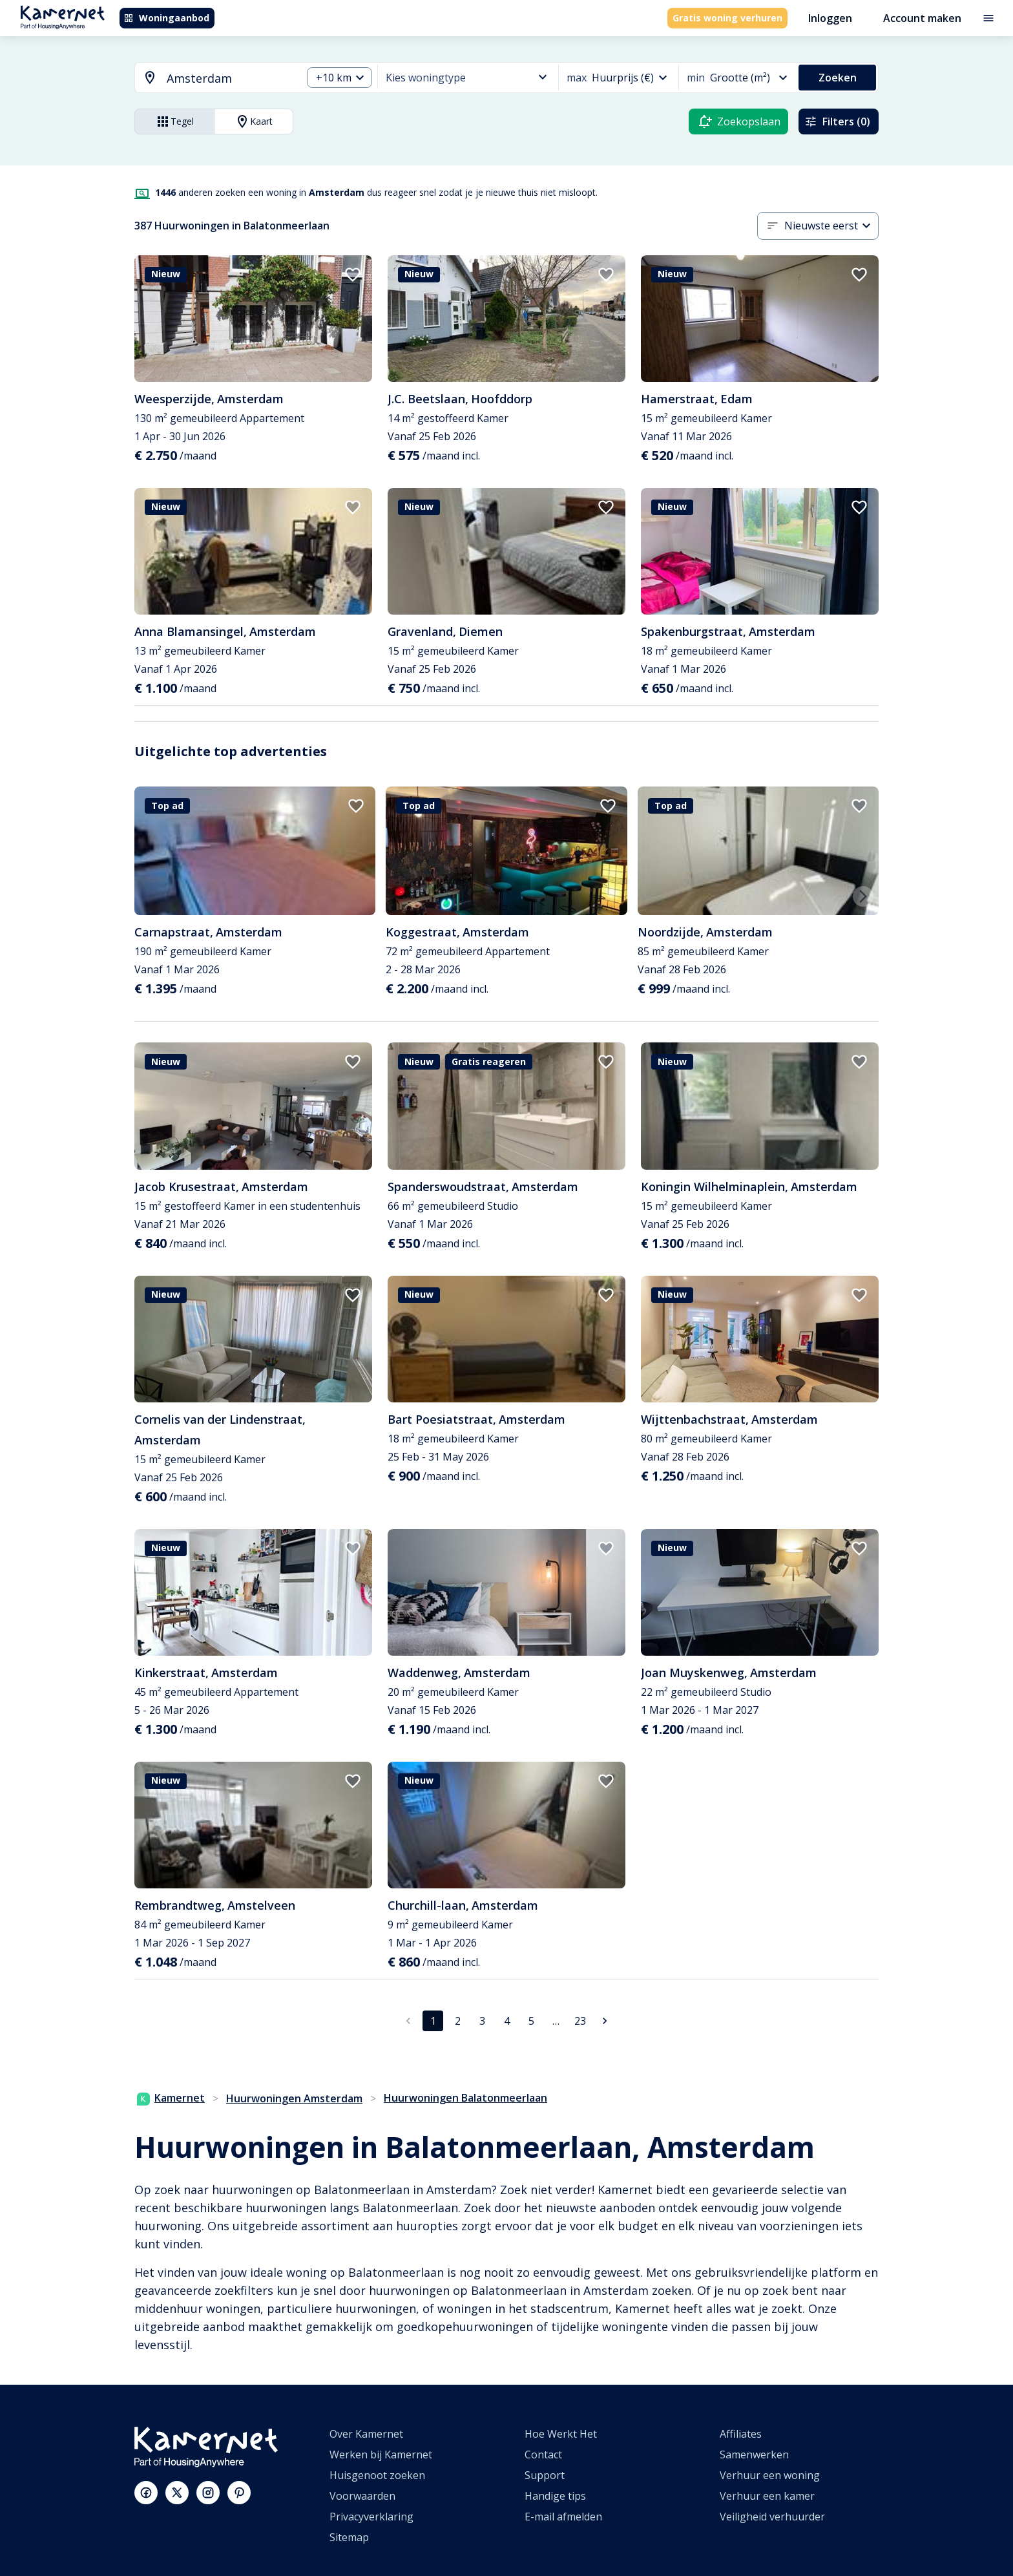 The height and width of the screenshot is (2576, 1013). Describe the element at coordinates (362, 2496) in the screenshot. I see `Voorwaarden` at that location.